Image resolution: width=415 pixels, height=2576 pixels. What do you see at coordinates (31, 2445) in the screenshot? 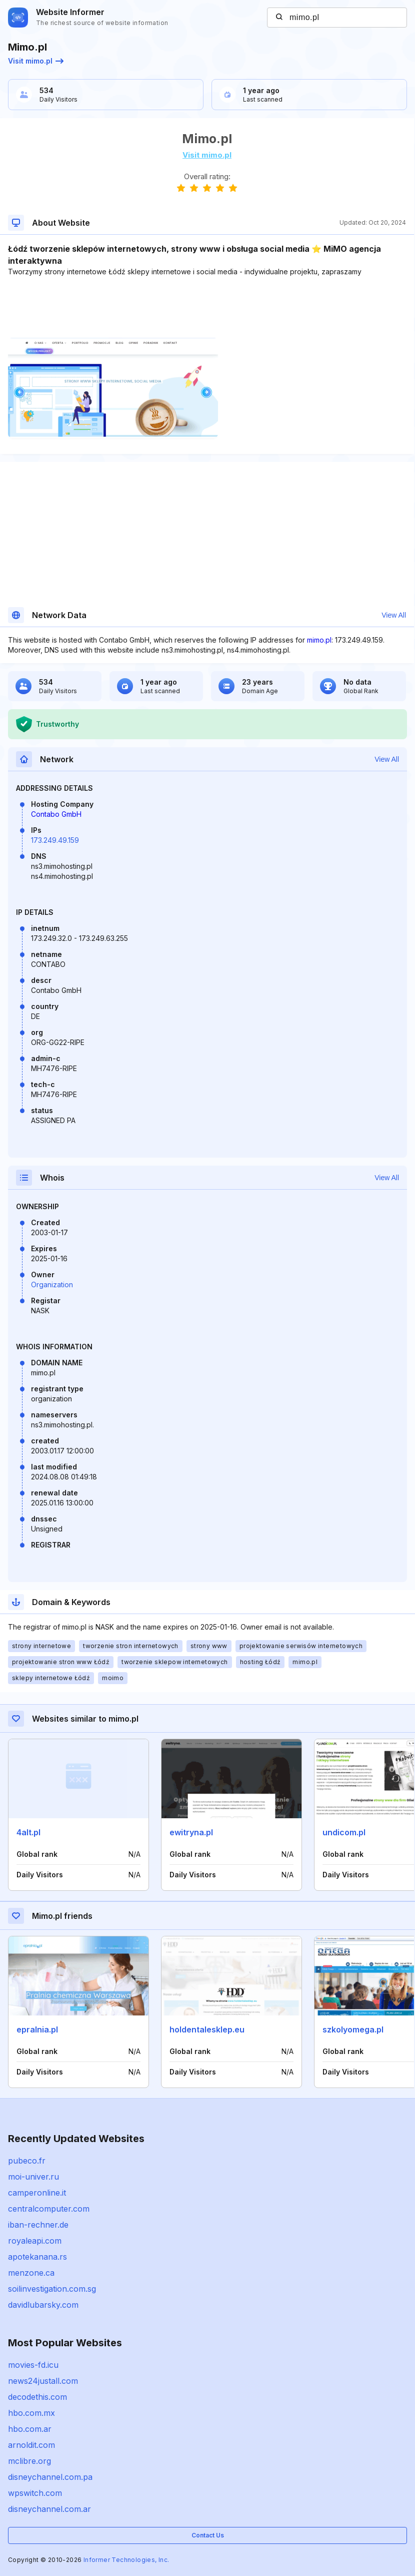
I see `arnoldit.com` at bounding box center [31, 2445].